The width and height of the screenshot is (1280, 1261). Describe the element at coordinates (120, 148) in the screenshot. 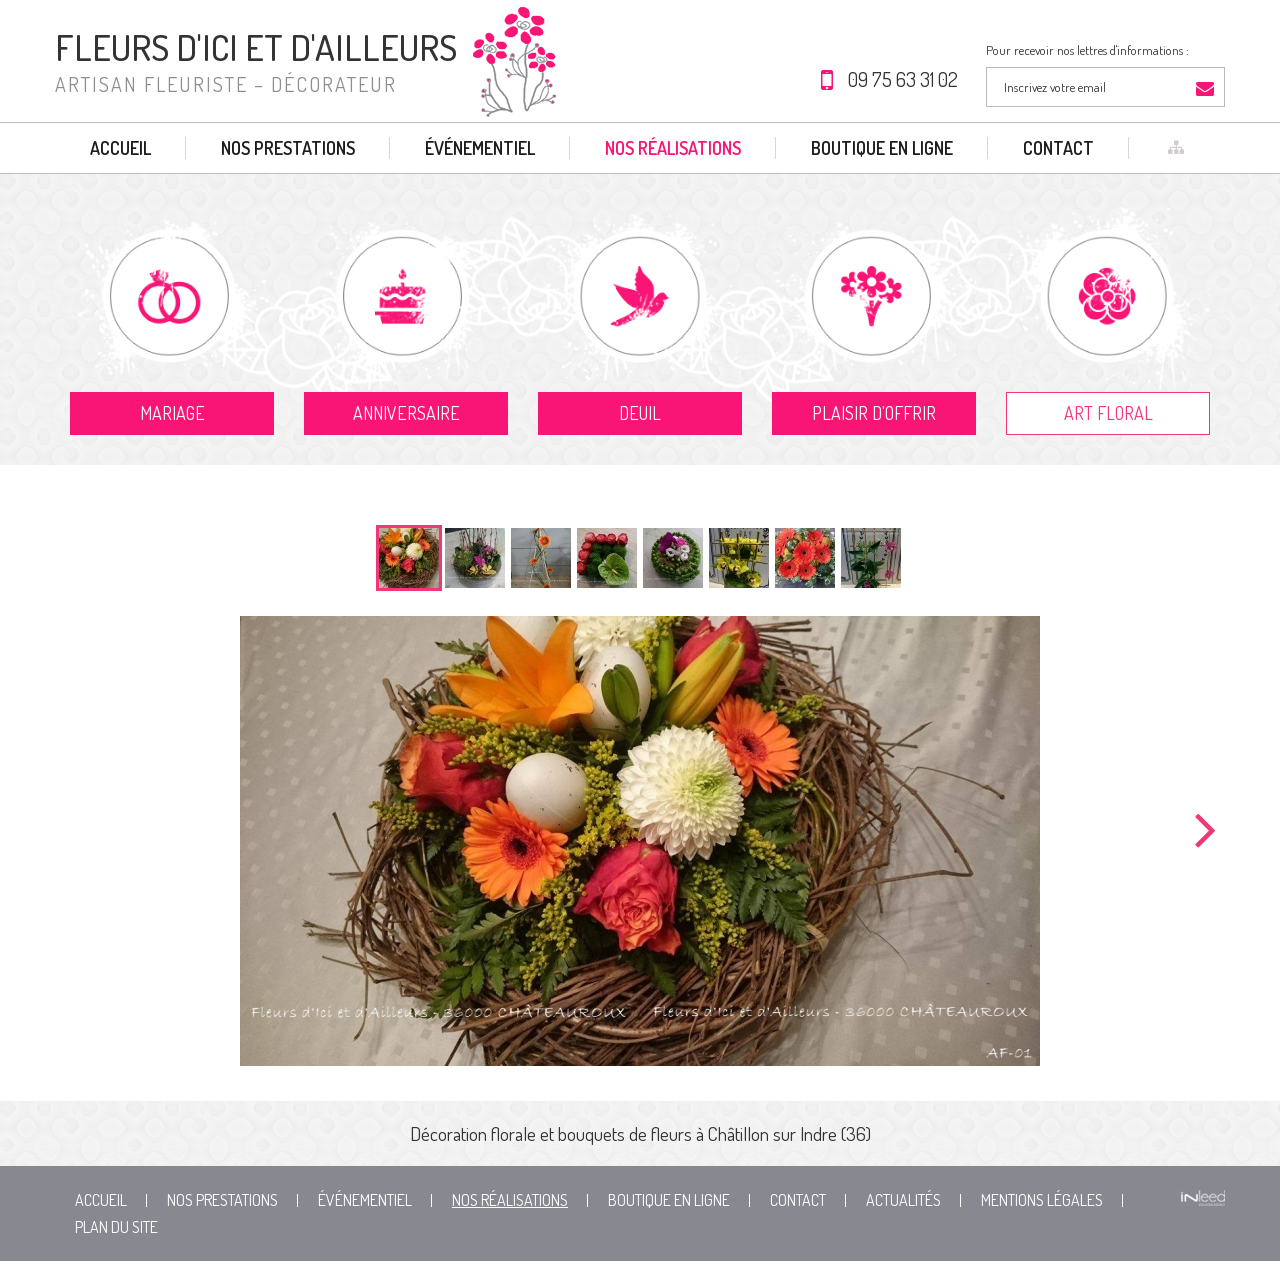

I see `Accueil` at that location.